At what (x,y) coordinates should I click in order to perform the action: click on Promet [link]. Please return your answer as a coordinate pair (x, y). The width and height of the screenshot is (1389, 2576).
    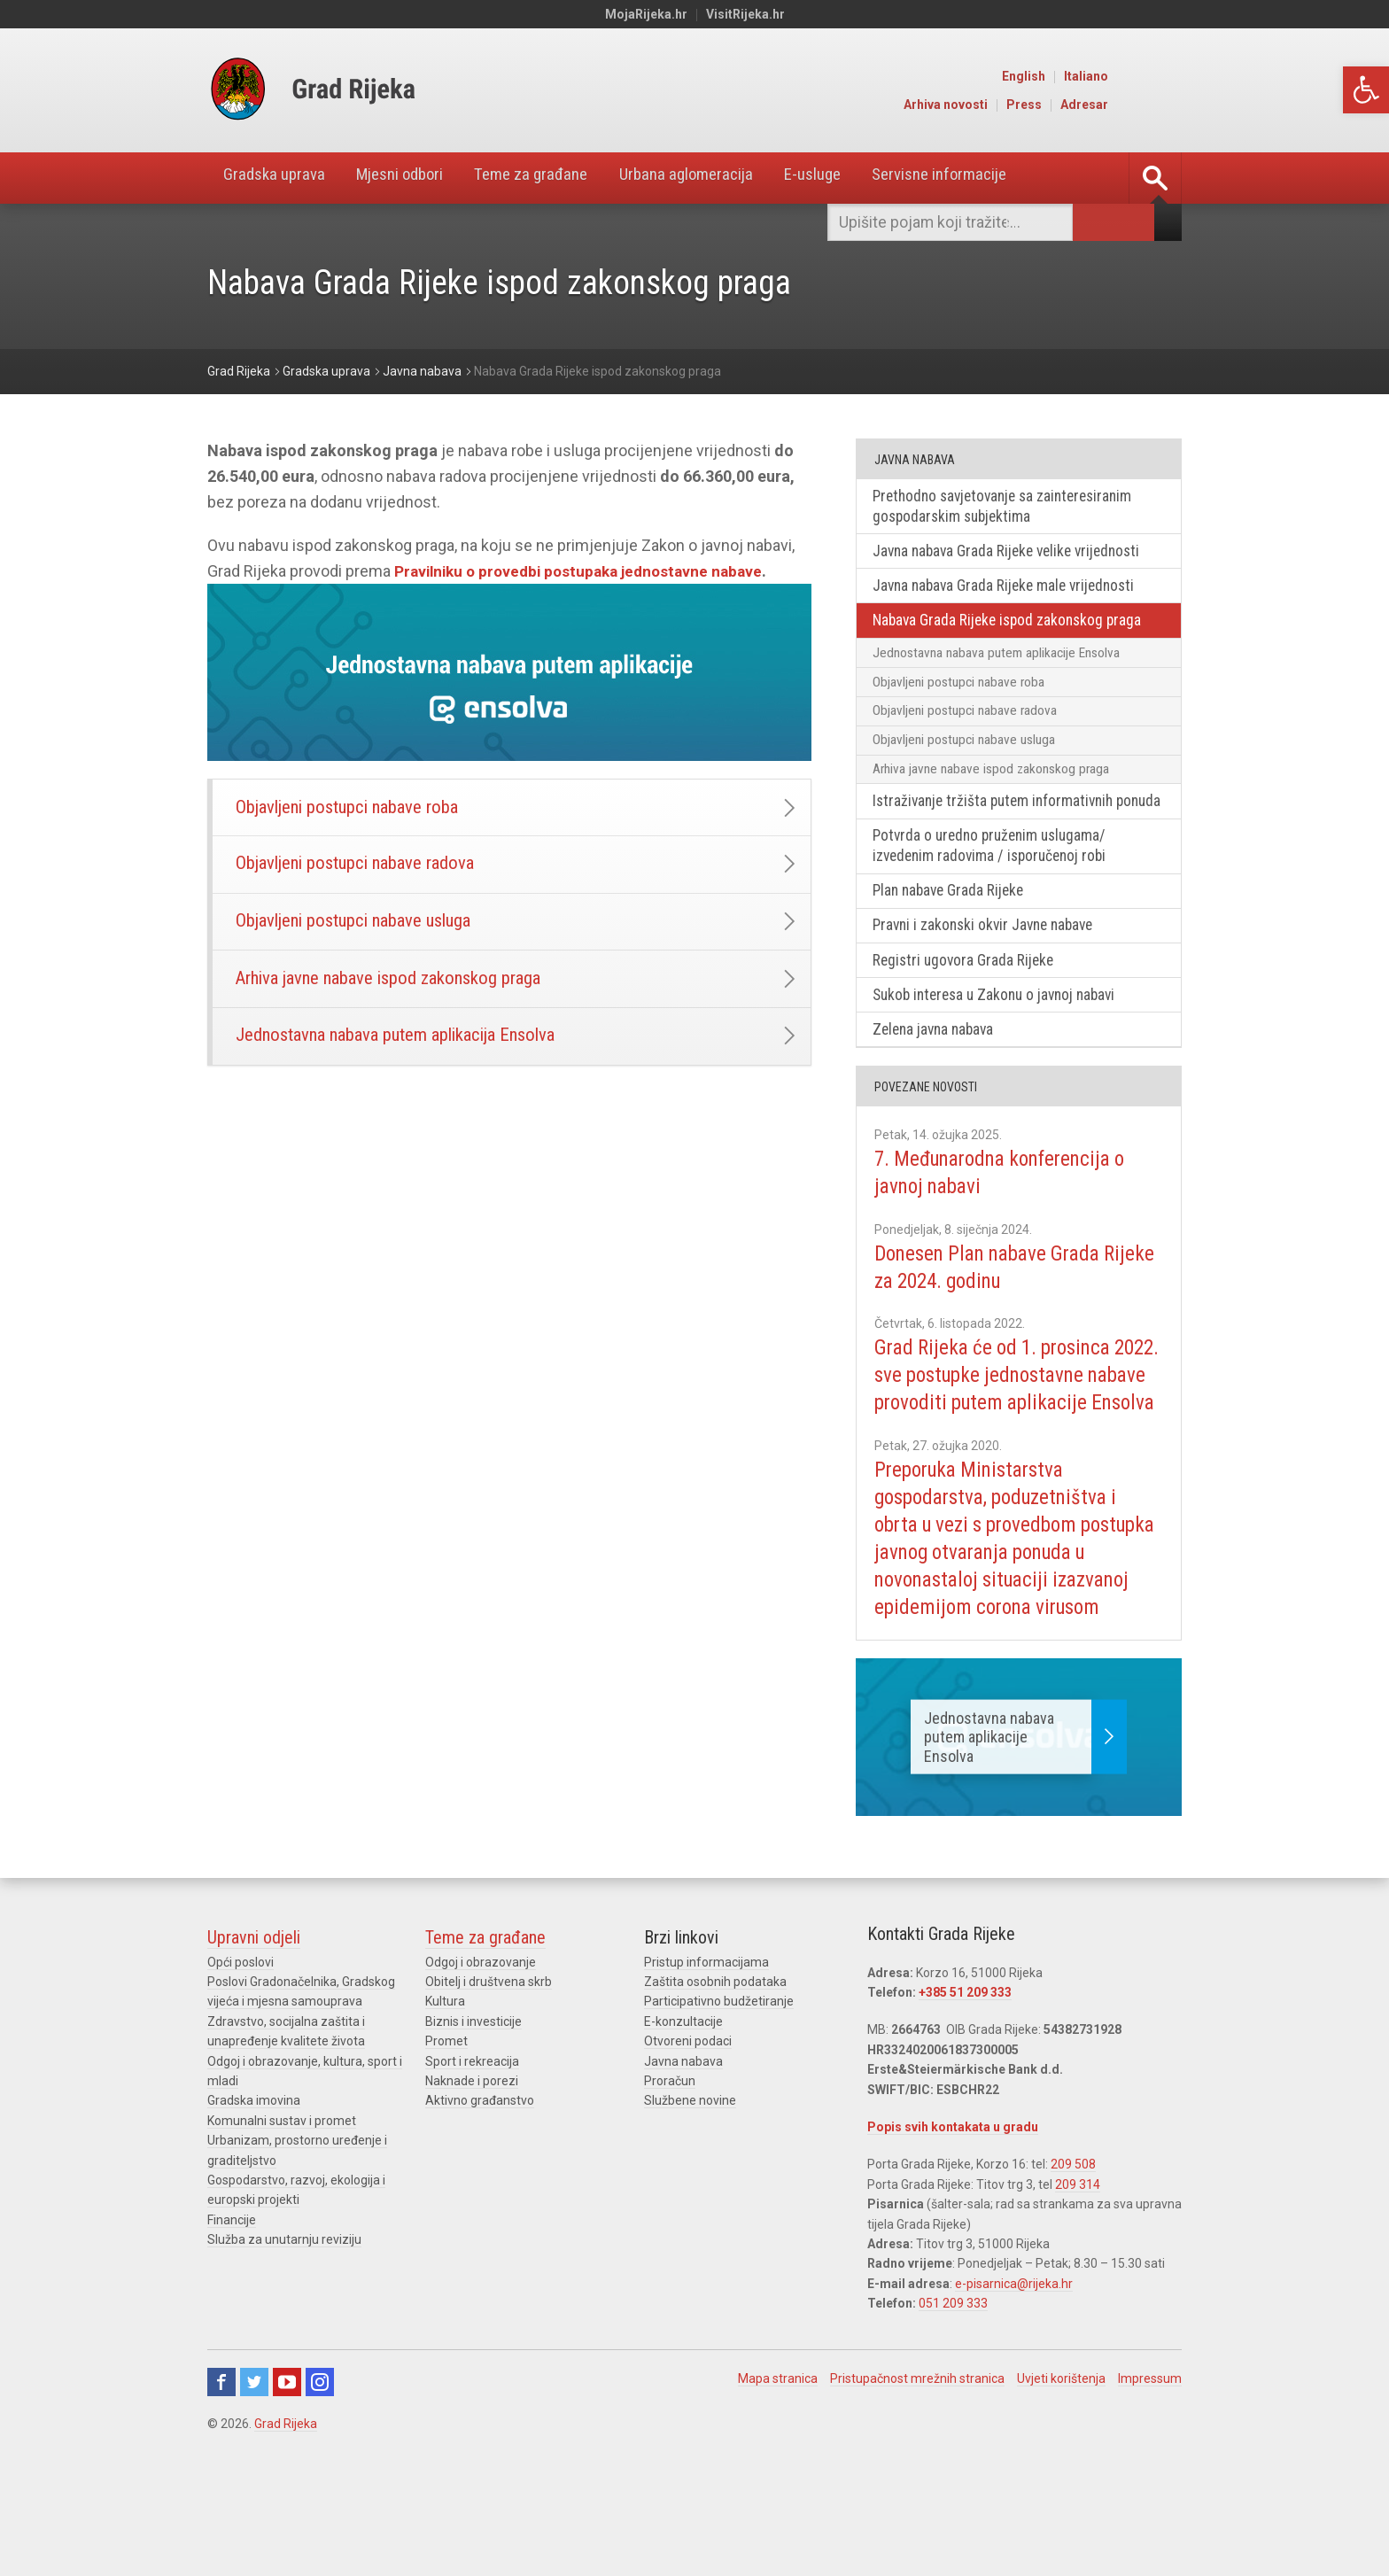
    Looking at the image, I should click on (446, 2140).